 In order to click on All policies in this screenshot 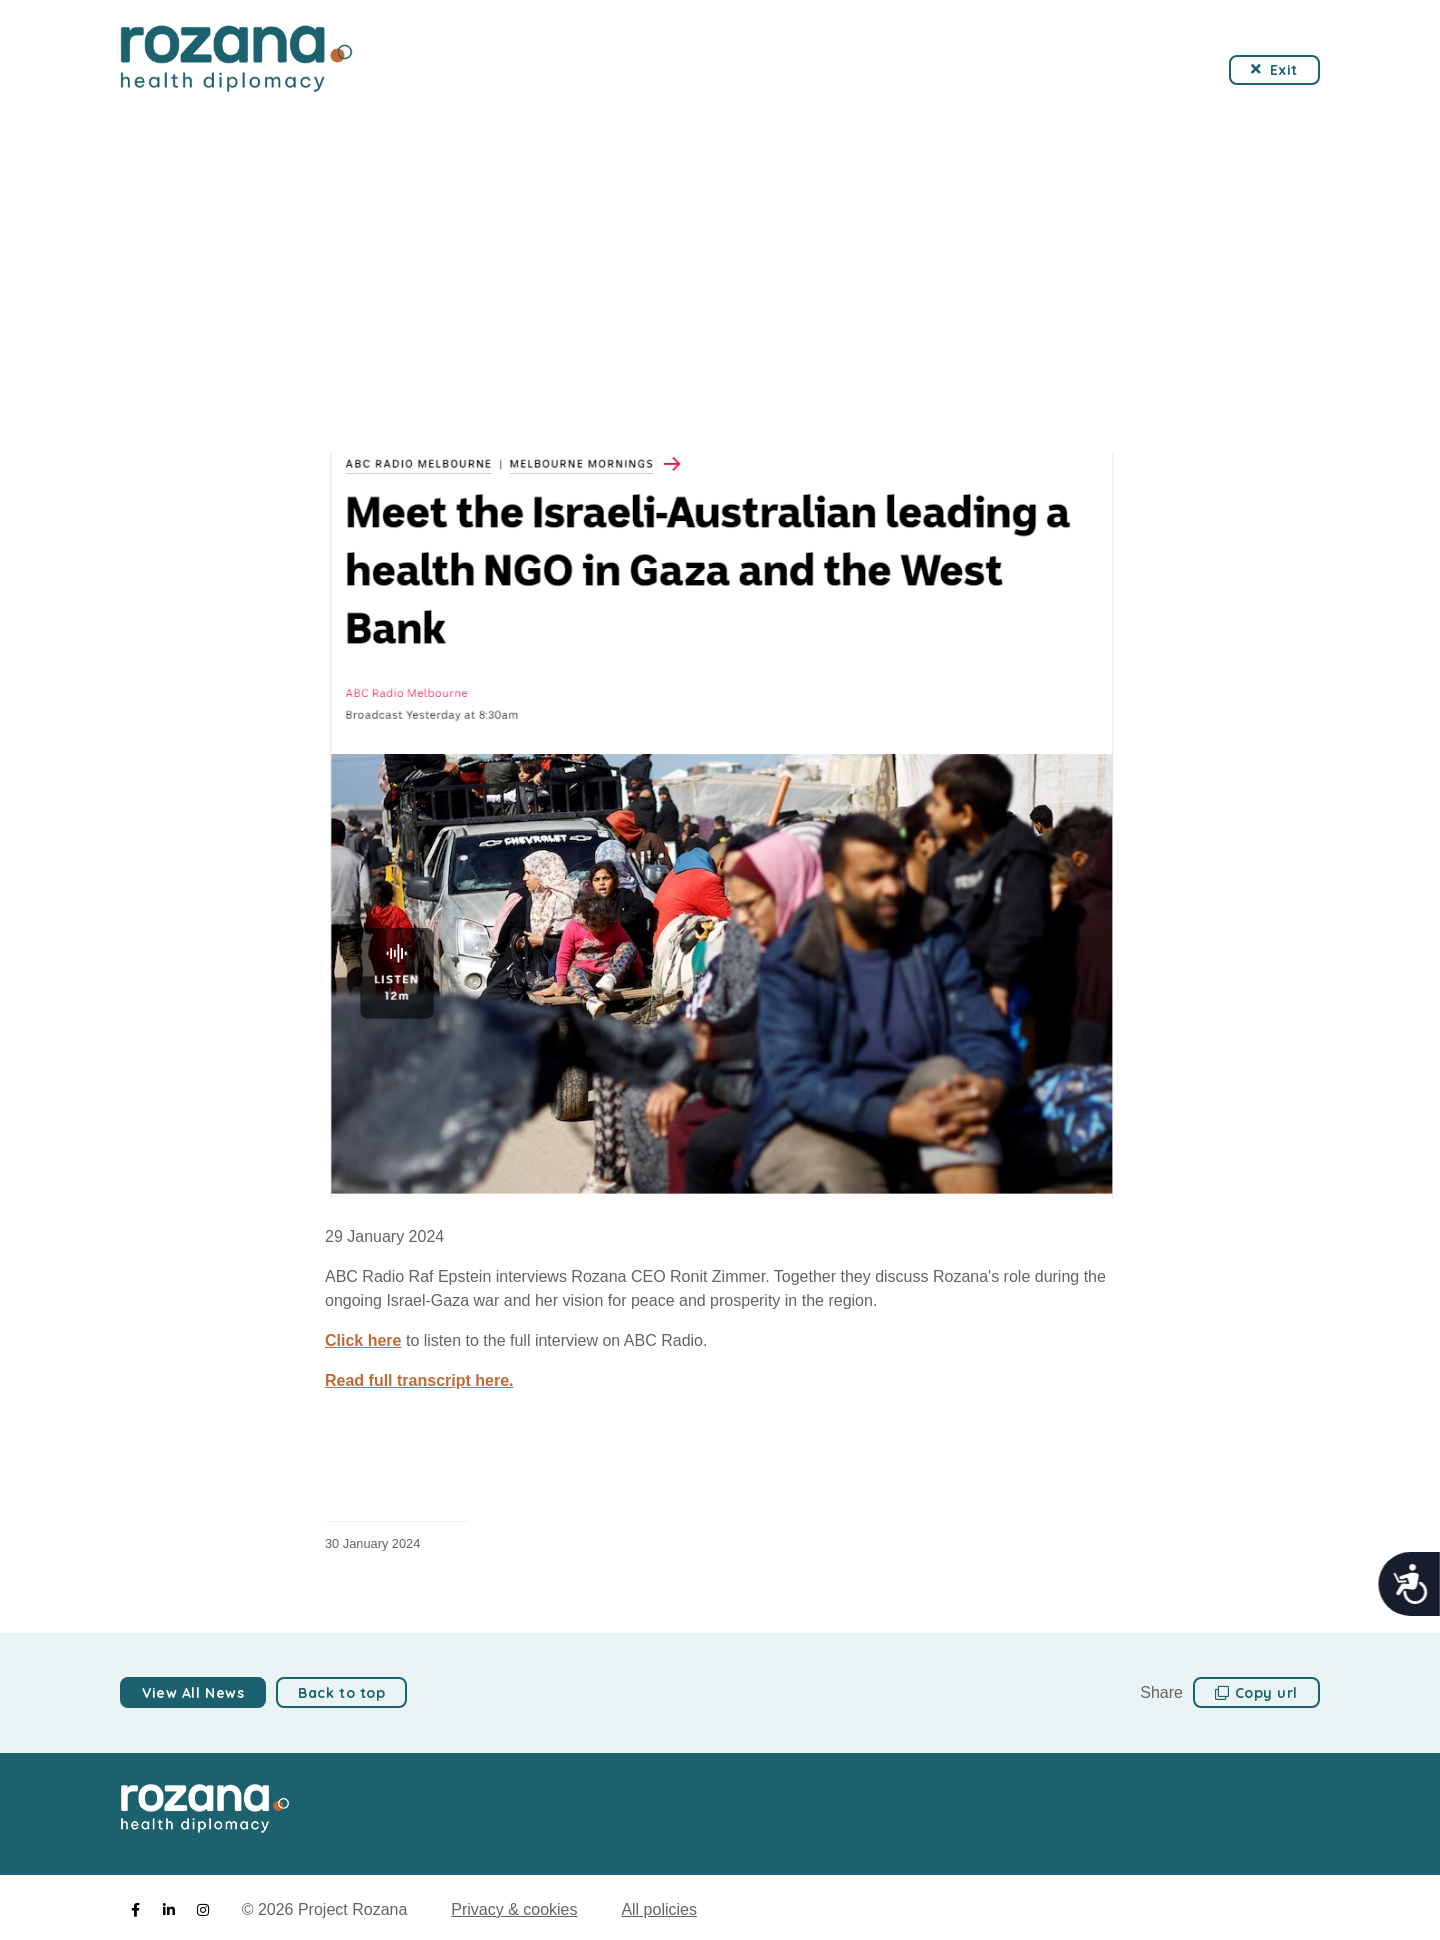, I will do `click(659, 1909)`.